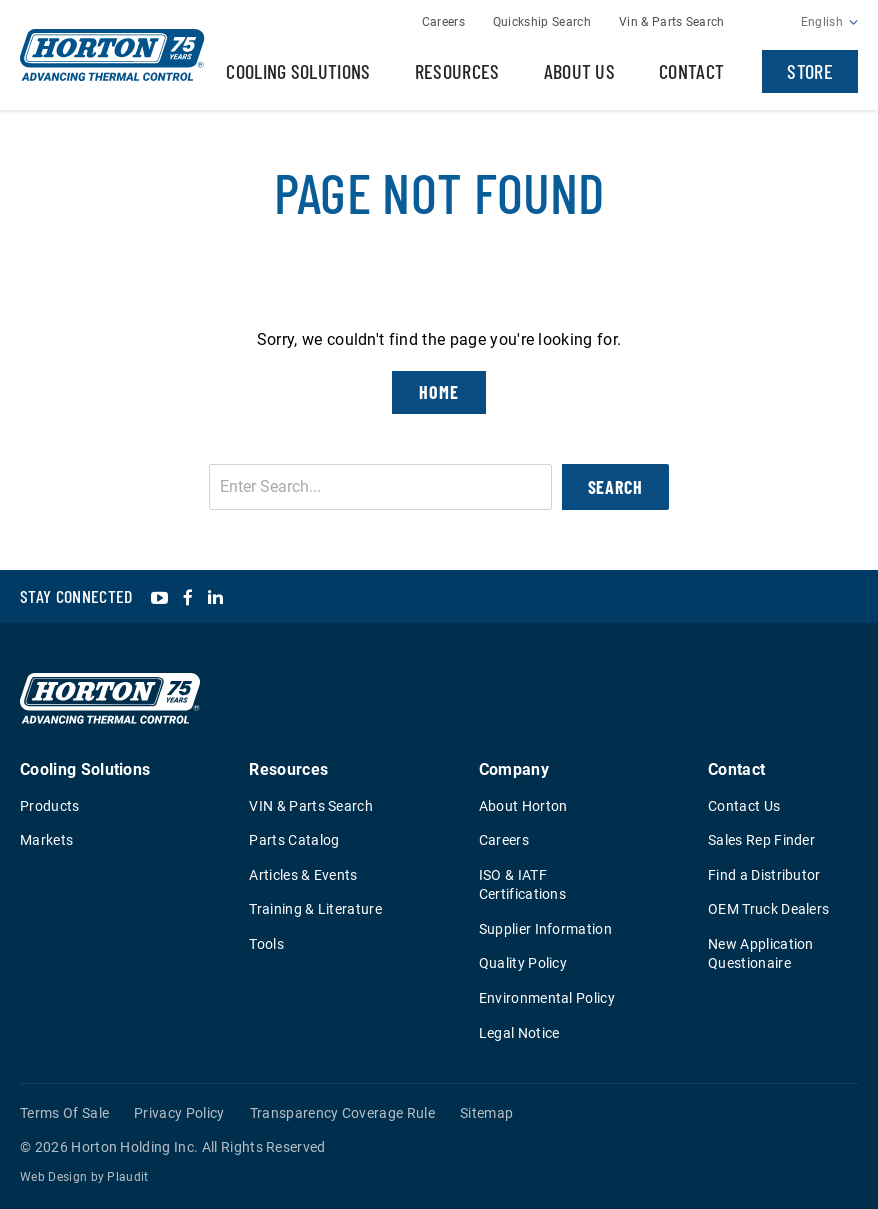 The height and width of the screenshot is (1209, 878). I want to click on Contact, so click(691, 71).